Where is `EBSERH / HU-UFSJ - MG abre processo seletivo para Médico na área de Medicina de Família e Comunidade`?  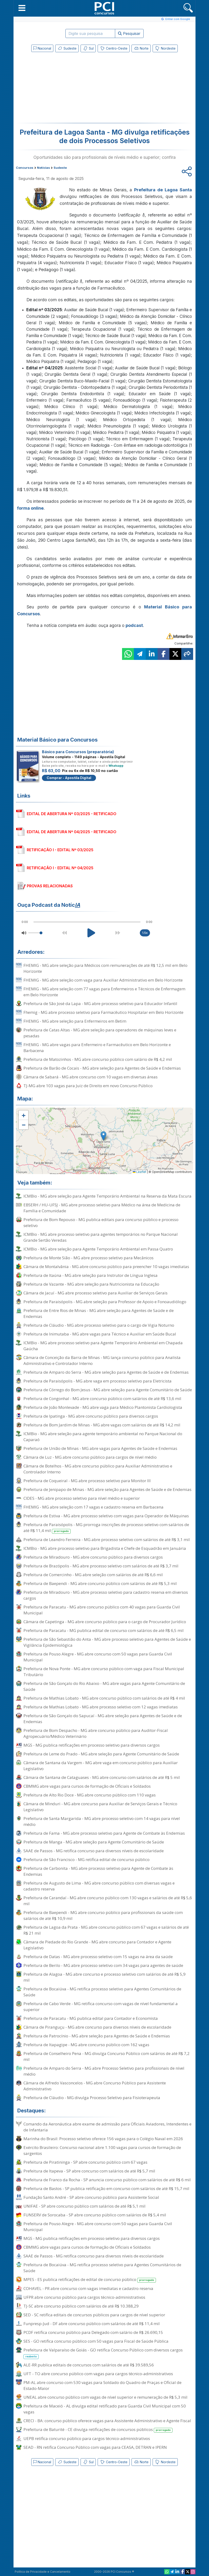 EBSERH / HU-UFSJ - MG abre processo seletivo para Médico na área de Medicina de Família e Comunidade is located at coordinates (101, 1207).